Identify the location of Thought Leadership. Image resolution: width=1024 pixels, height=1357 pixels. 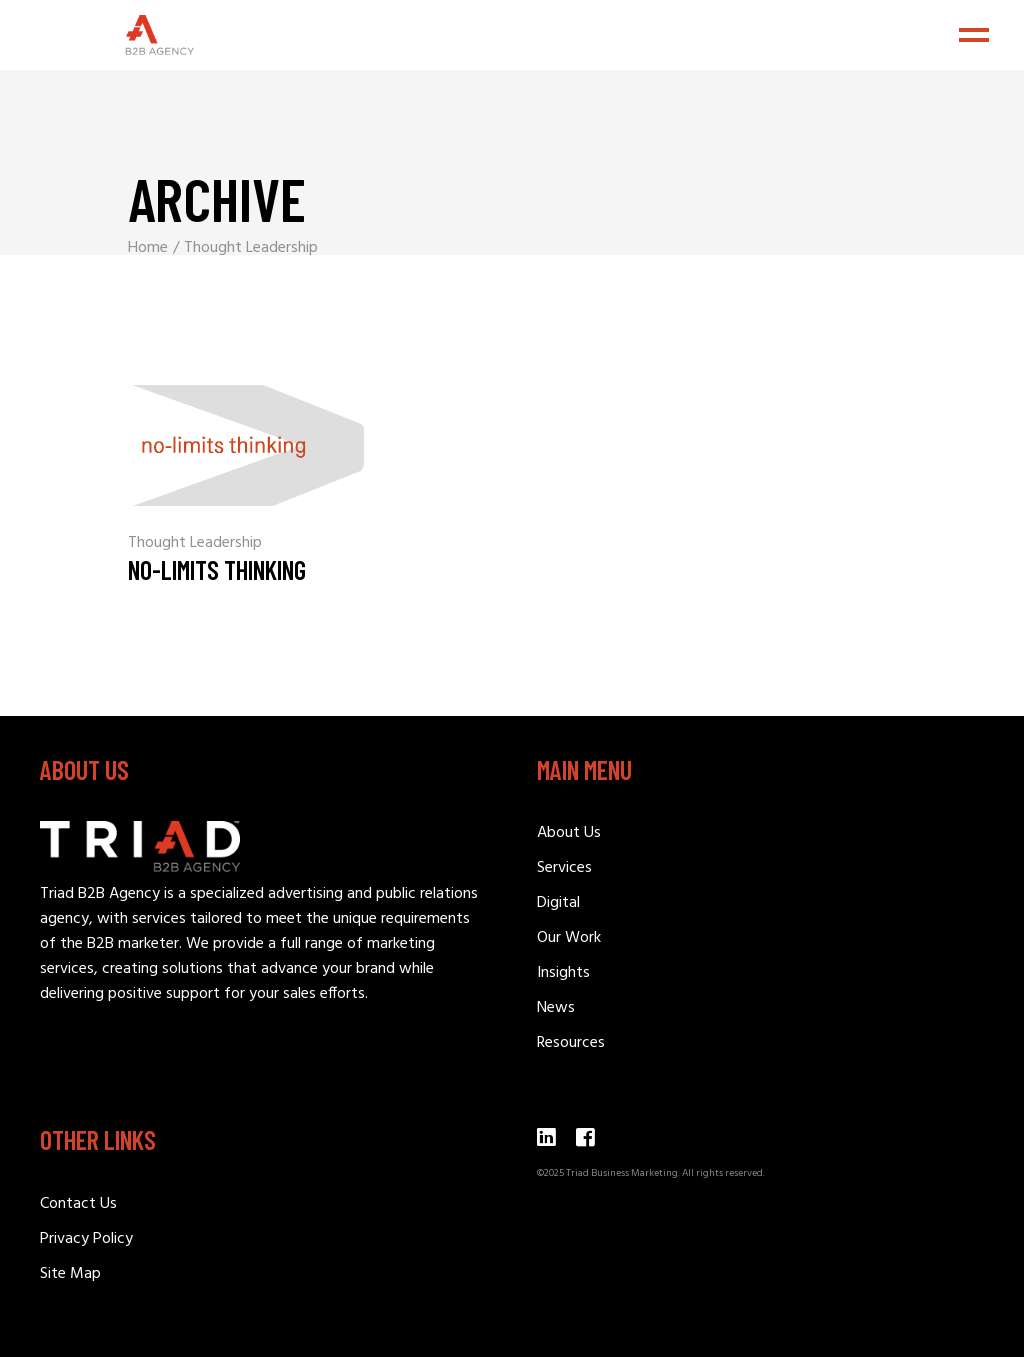
(195, 543).